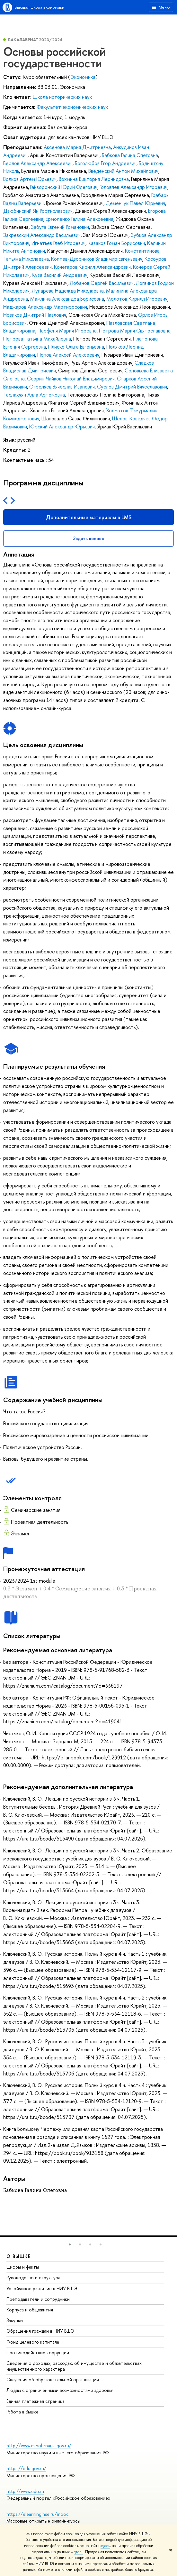 Image resolution: width=177 pixels, height=2576 pixels. Describe the element at coordinates (38, 163) in the screenshot. I see `Берлов Александр Алексеевич` at that location.